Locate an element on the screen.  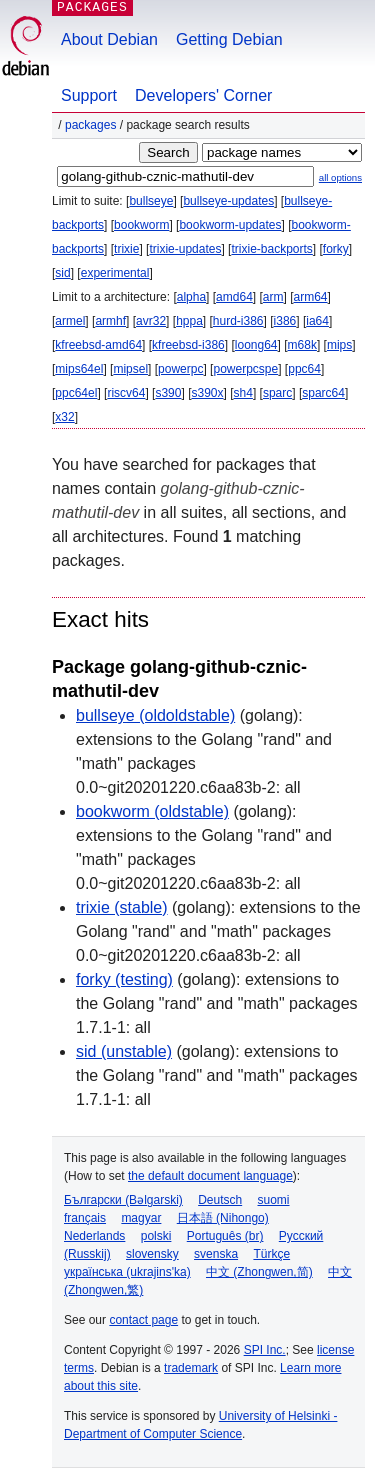
ppc64el is located at coordinates (76, 393).